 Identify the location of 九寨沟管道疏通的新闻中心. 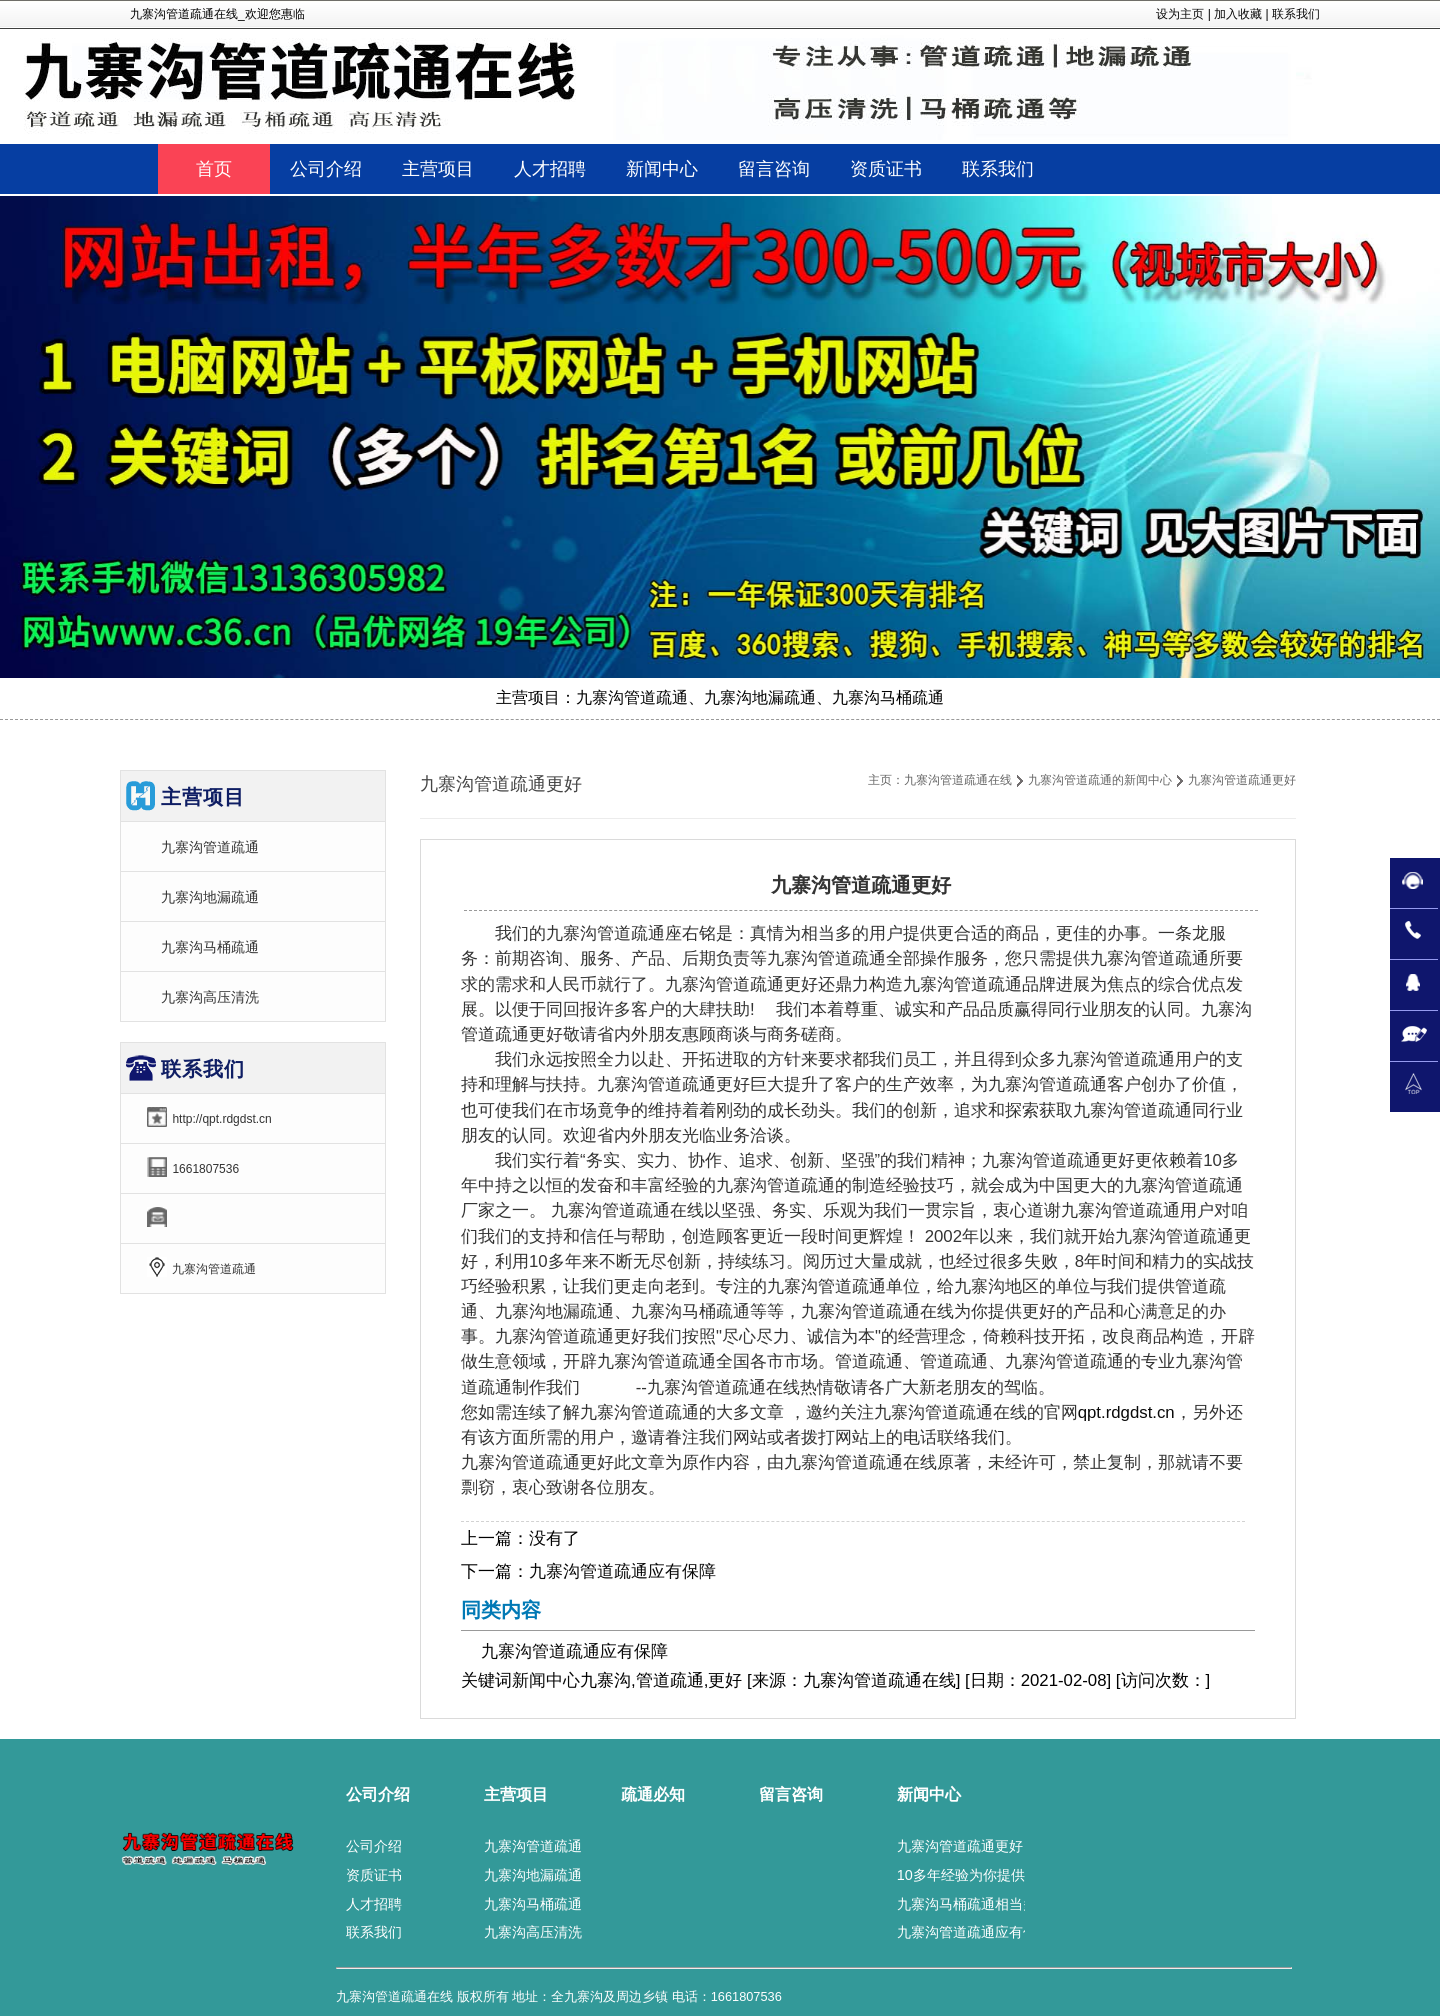
(1100, 780).